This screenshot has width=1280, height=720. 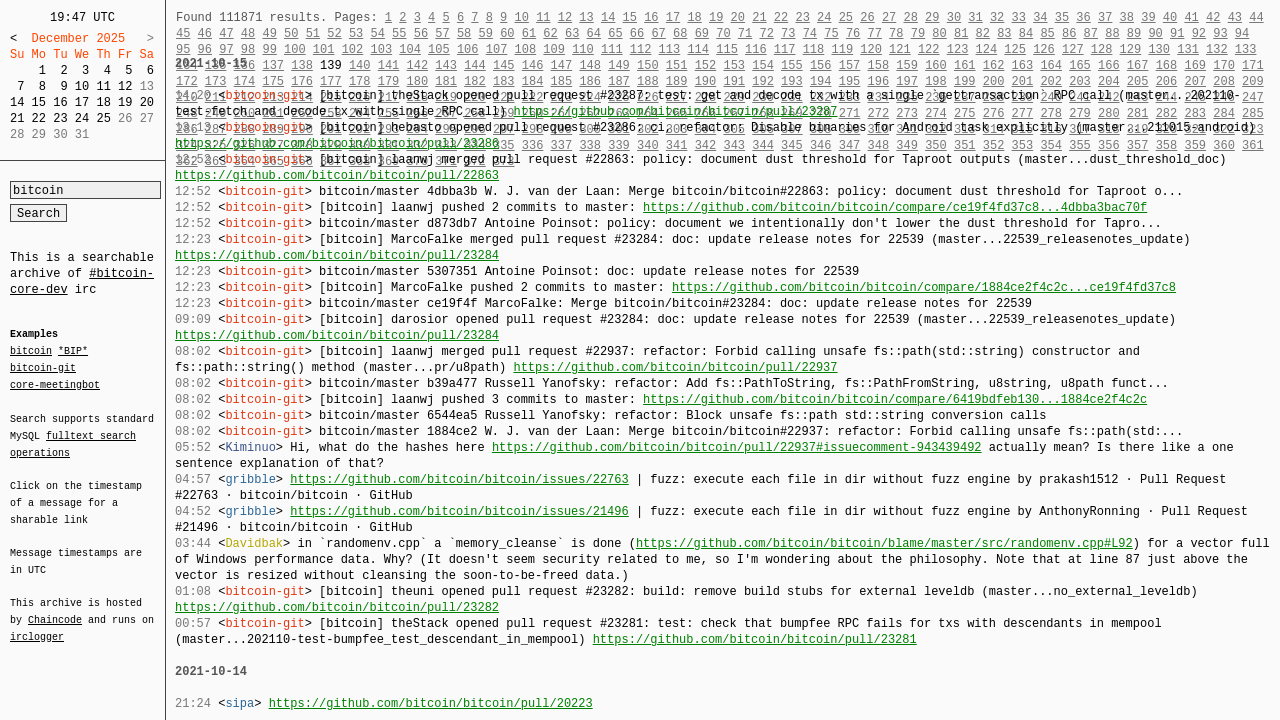 I want to click on 46, so click(x=205, y=33).